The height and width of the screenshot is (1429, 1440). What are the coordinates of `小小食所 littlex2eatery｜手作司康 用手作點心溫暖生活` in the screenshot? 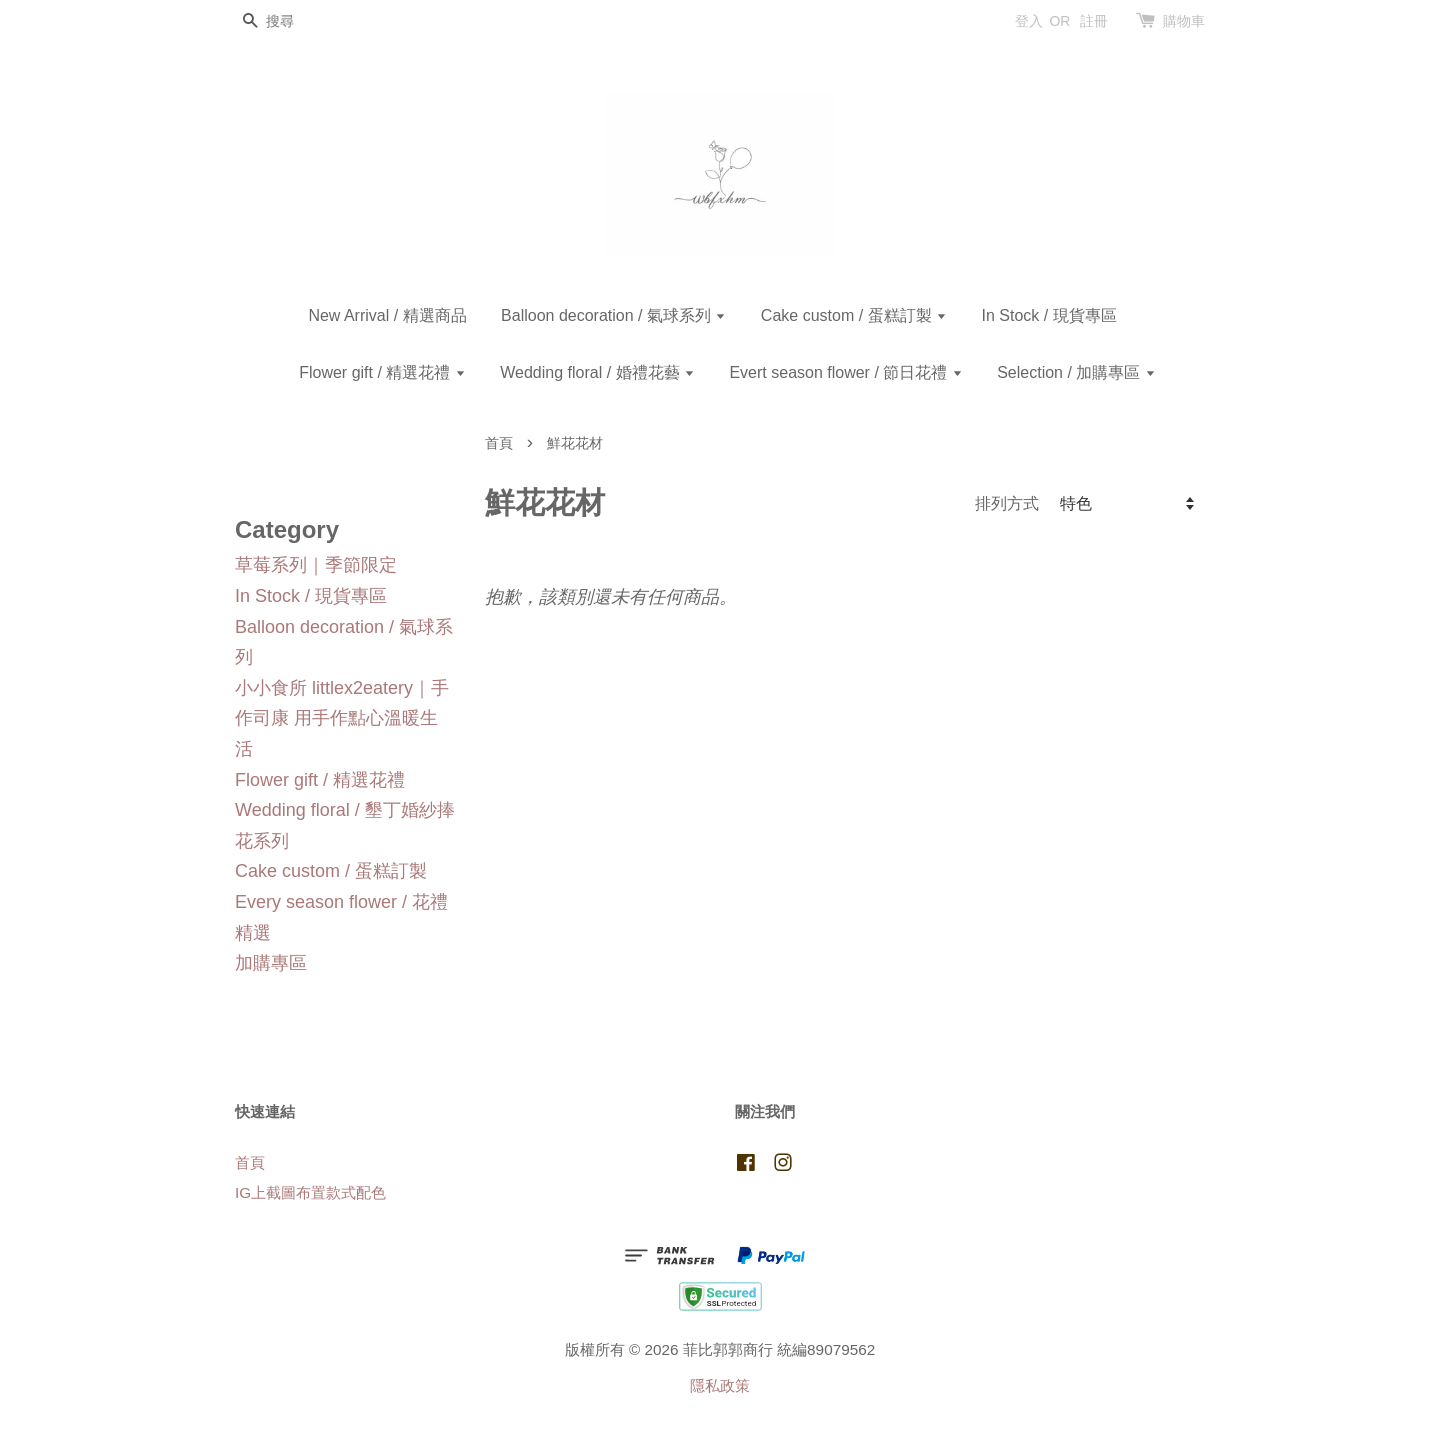 It's located at (342, 718).